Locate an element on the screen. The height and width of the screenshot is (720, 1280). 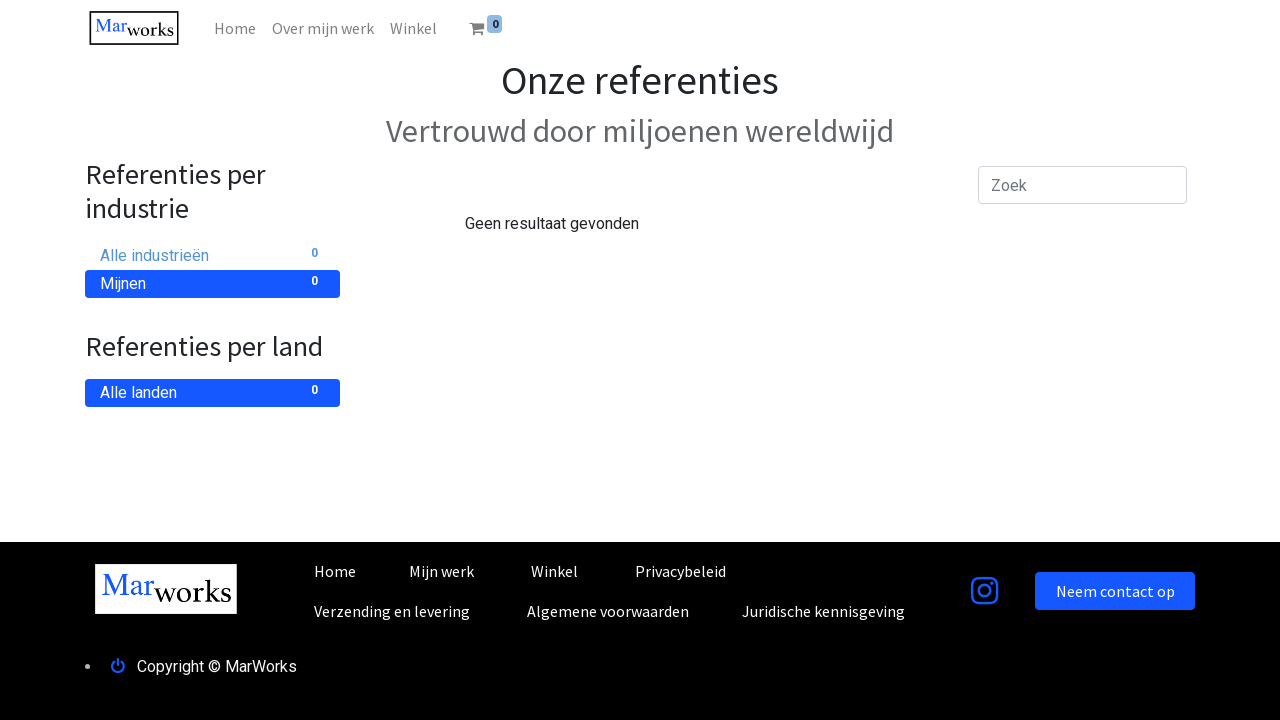
Alle landen is located at coordinates (212, 391).